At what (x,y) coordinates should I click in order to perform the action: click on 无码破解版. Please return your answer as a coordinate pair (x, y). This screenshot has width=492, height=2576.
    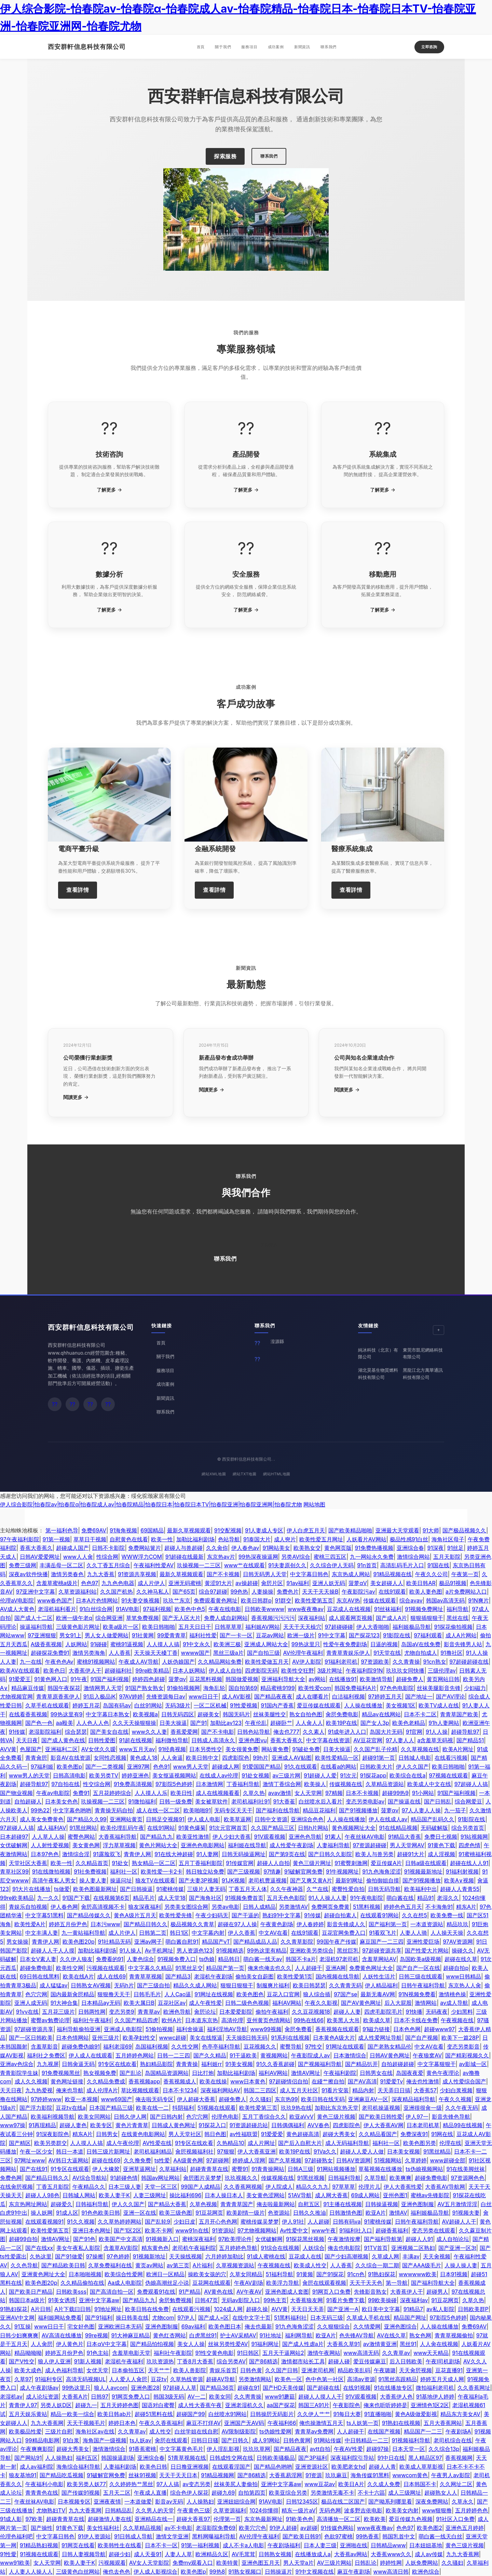
    Looking at the image, I should click on (434, 1827).